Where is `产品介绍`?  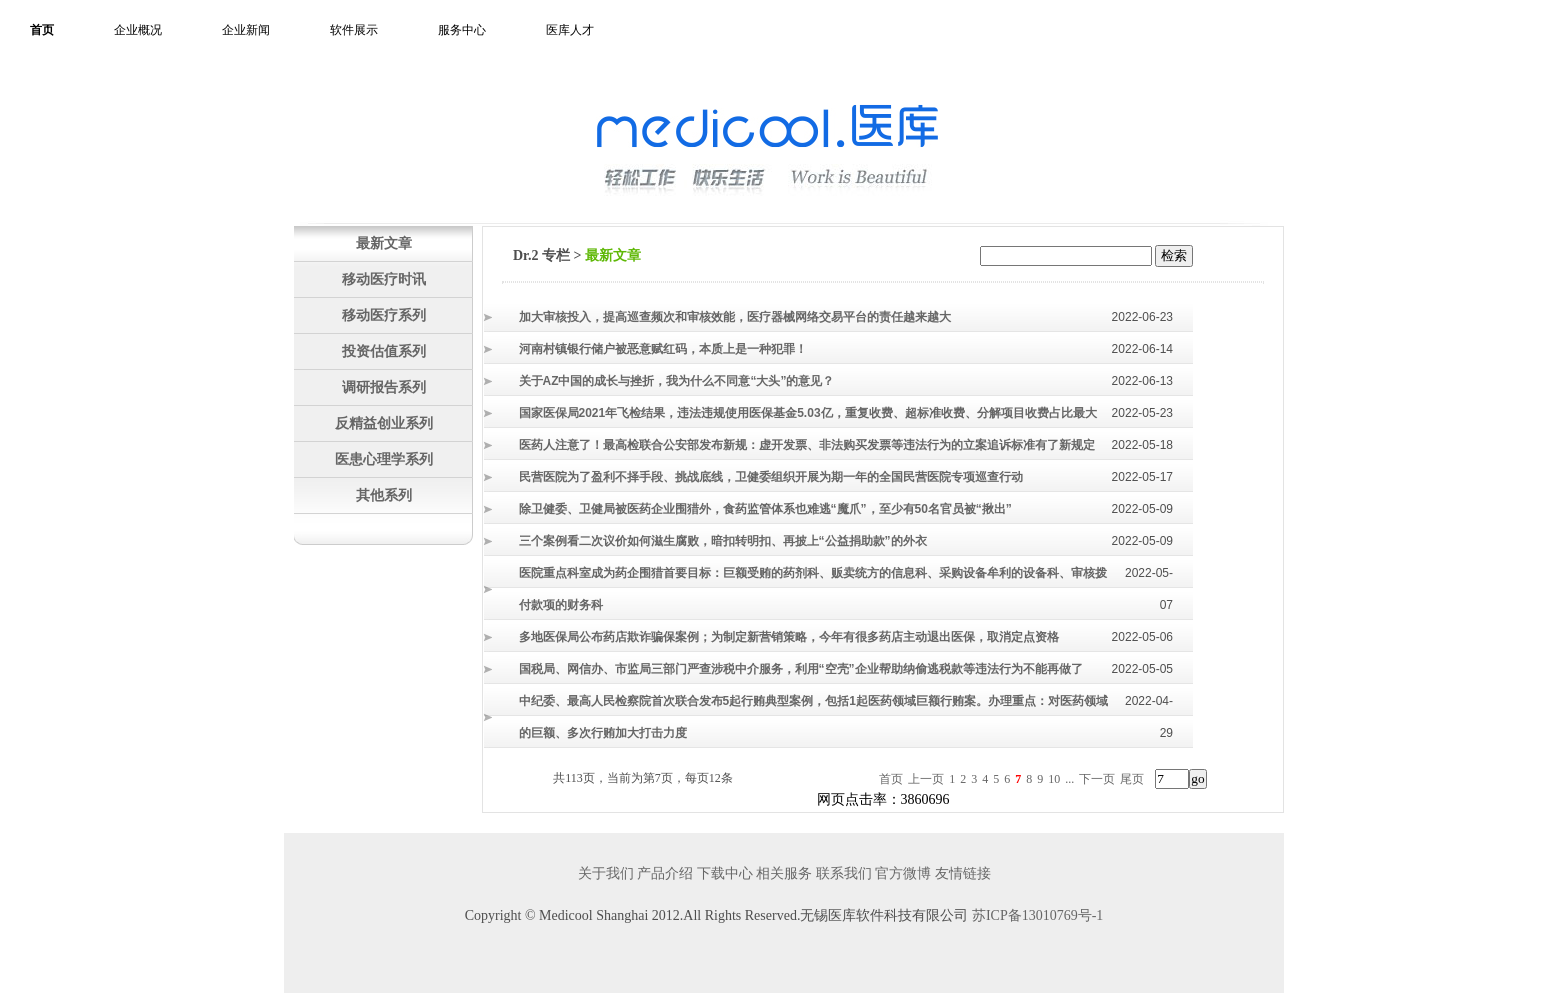 产品介绍 is located at coordinates (665, 873).